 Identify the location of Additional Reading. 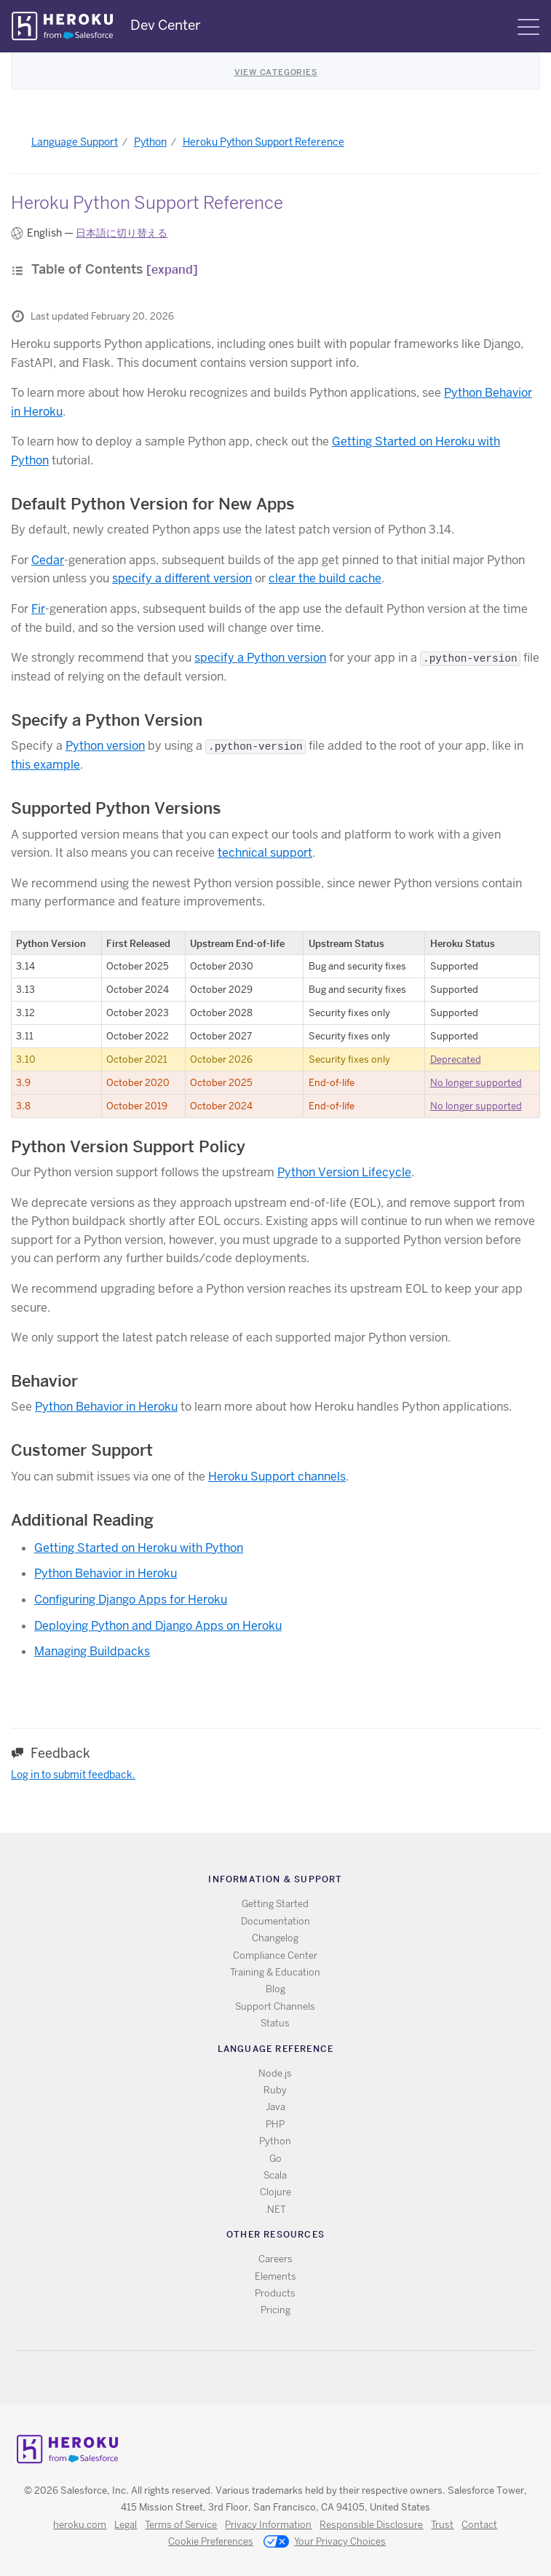
(82, 1520).